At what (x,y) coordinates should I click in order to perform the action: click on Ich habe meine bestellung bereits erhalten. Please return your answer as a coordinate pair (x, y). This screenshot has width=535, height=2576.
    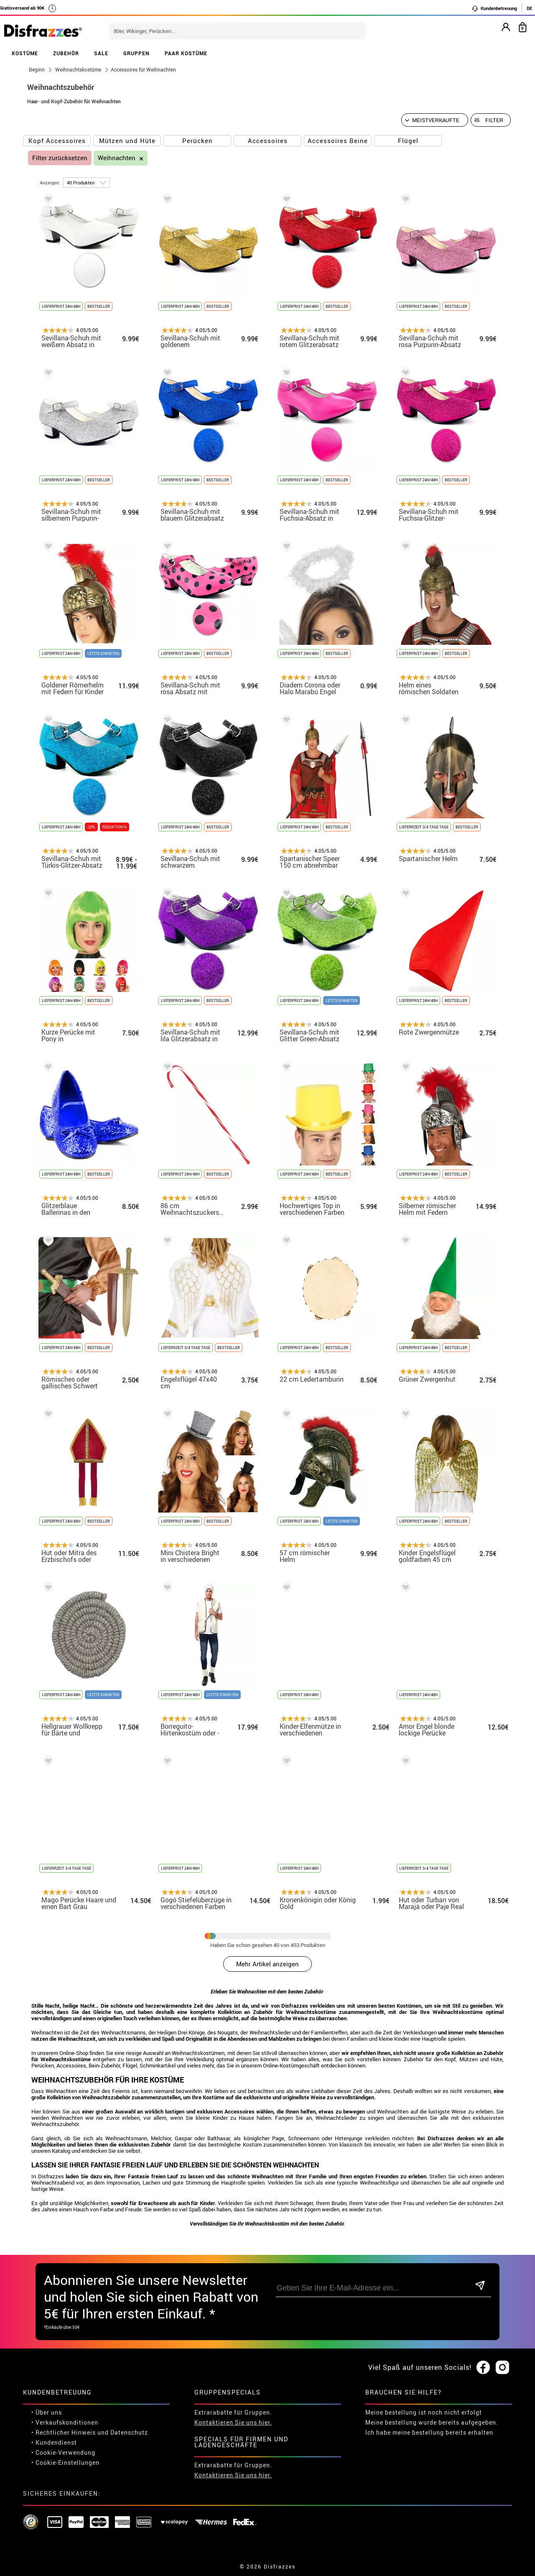
    Looking at the image, I should click on (429, 2432).